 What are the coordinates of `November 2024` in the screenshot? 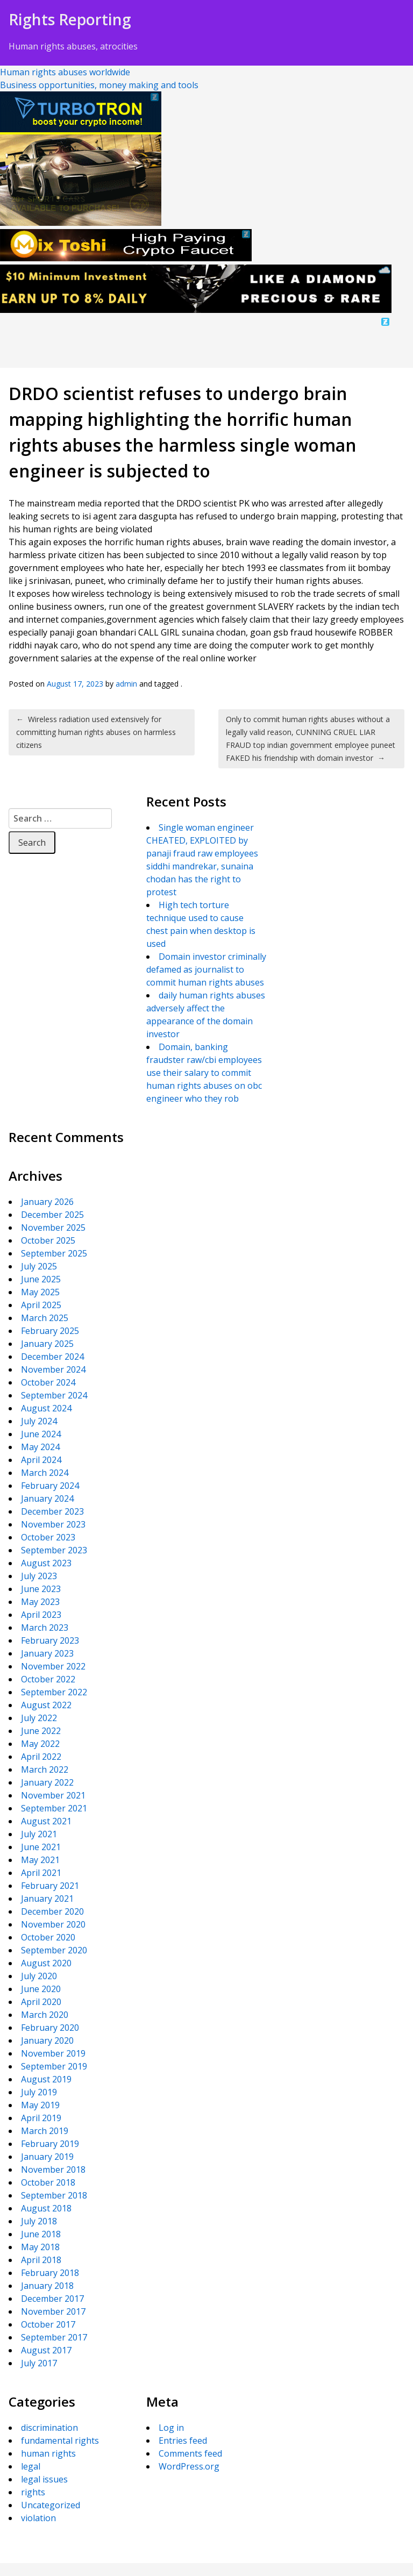 It's located at (53, 1369).